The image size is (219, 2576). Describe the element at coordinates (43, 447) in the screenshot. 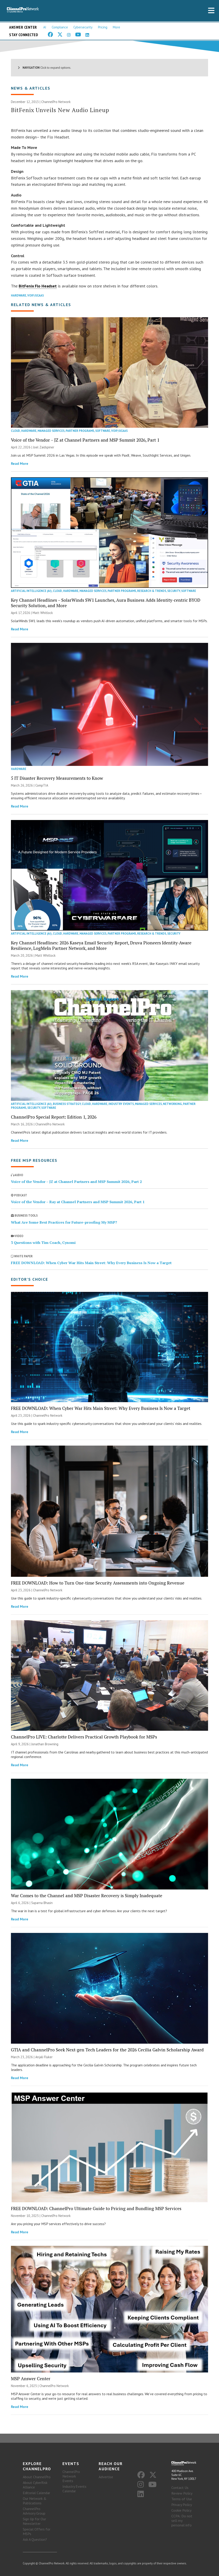

I see `Joel Zaidspiner` at that location.